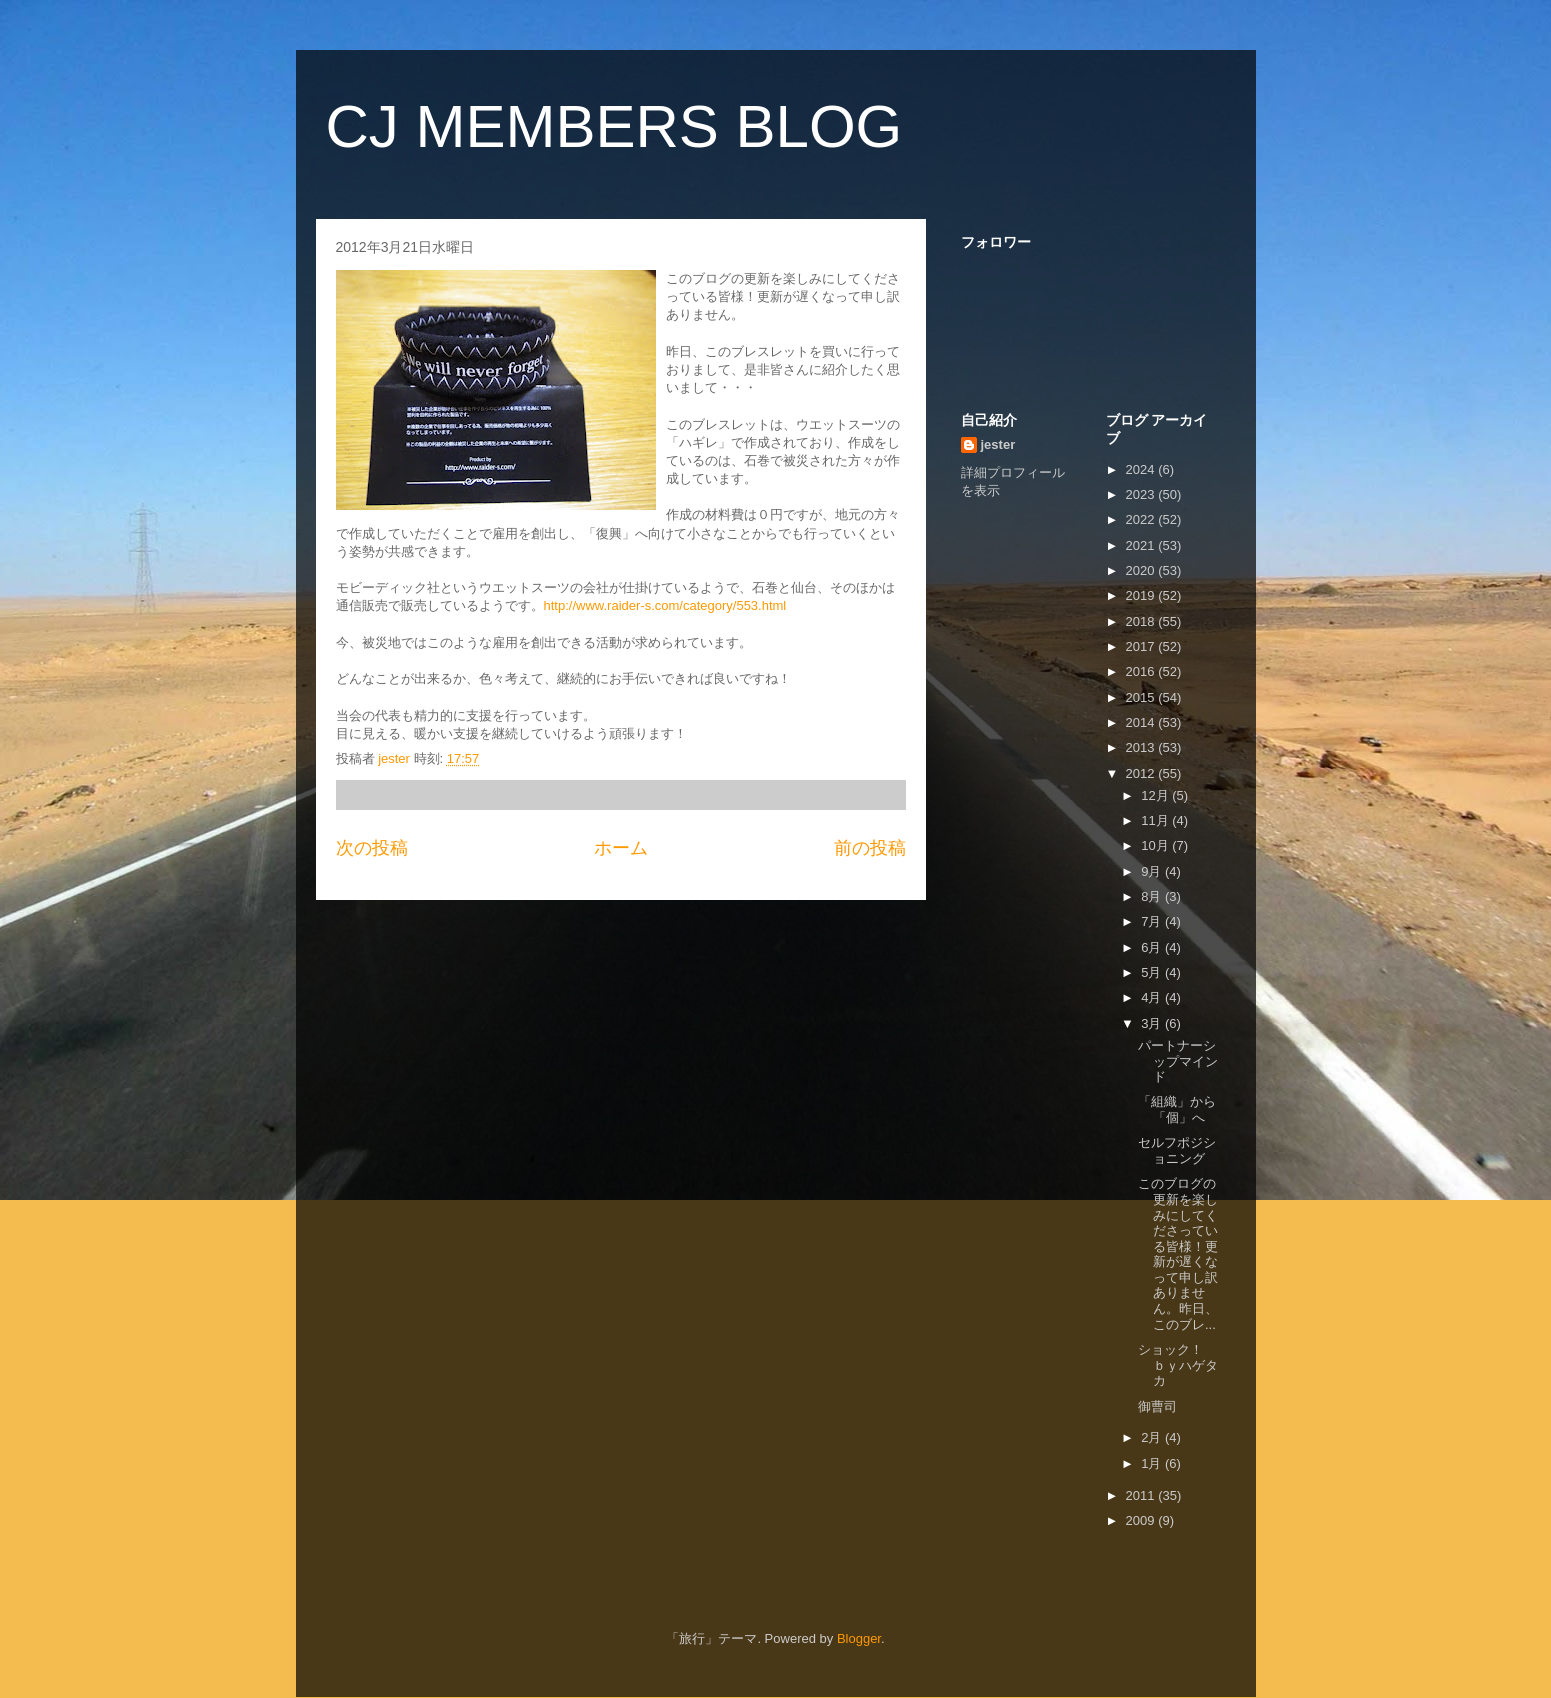 Image resolution: width=1551 pixels, height=1698 pixels. I want to click on 次の投稿, so click(372, 848).